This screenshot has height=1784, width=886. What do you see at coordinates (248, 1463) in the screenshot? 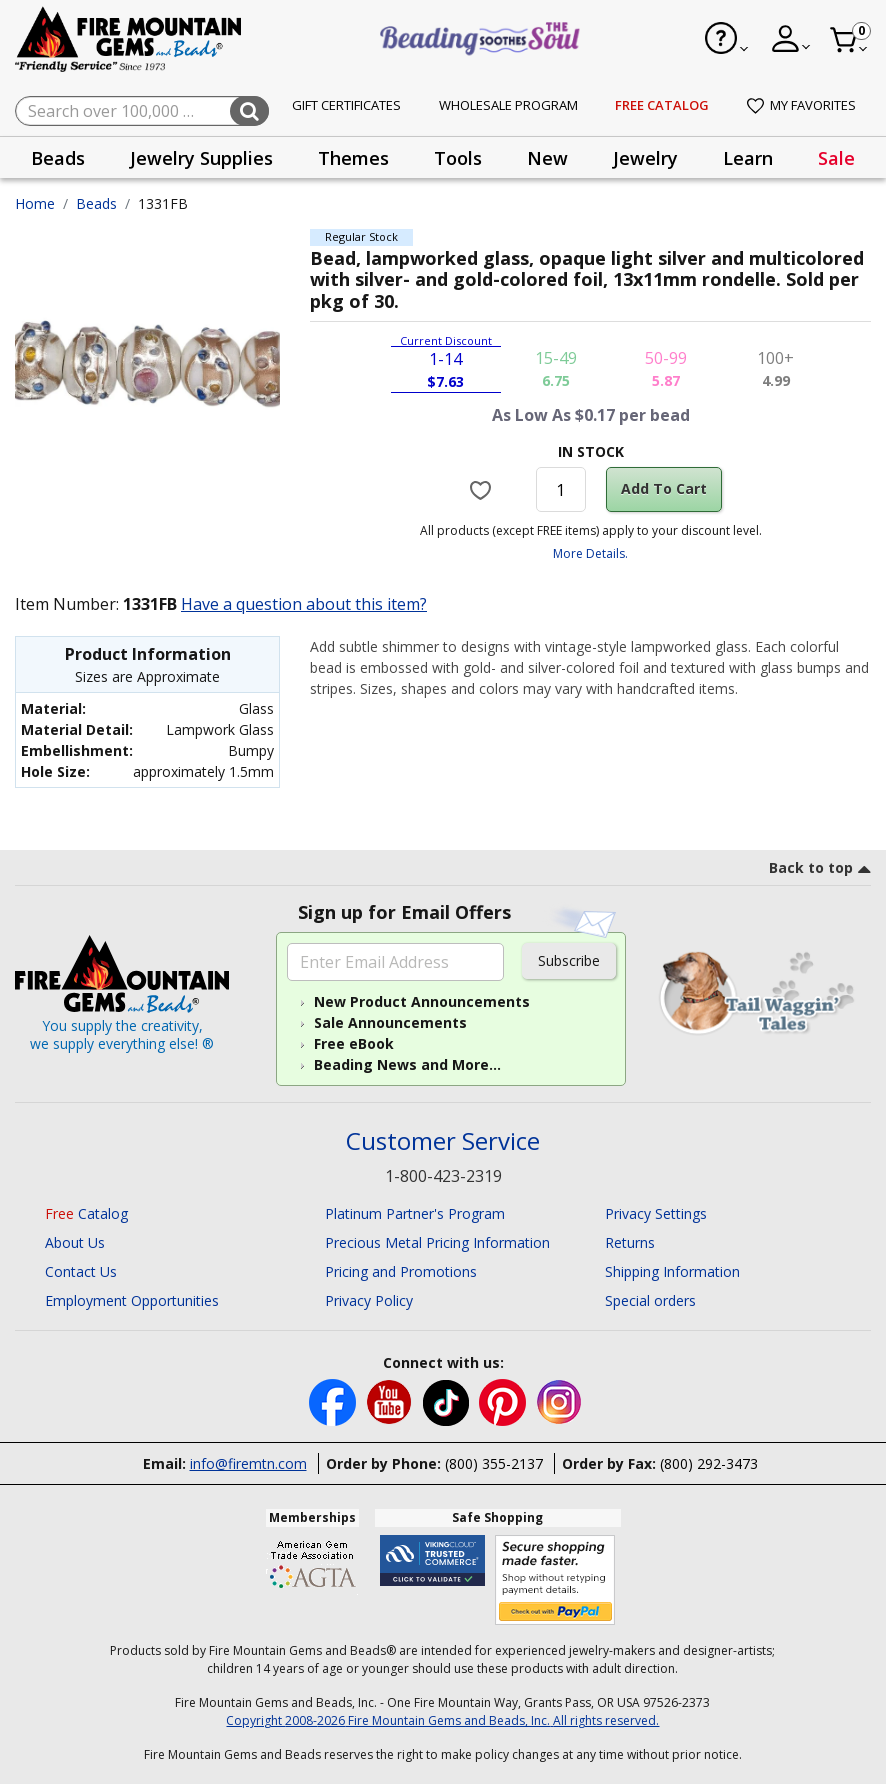
I see `info@firemtn.com` at bounding box center [248, 1463].